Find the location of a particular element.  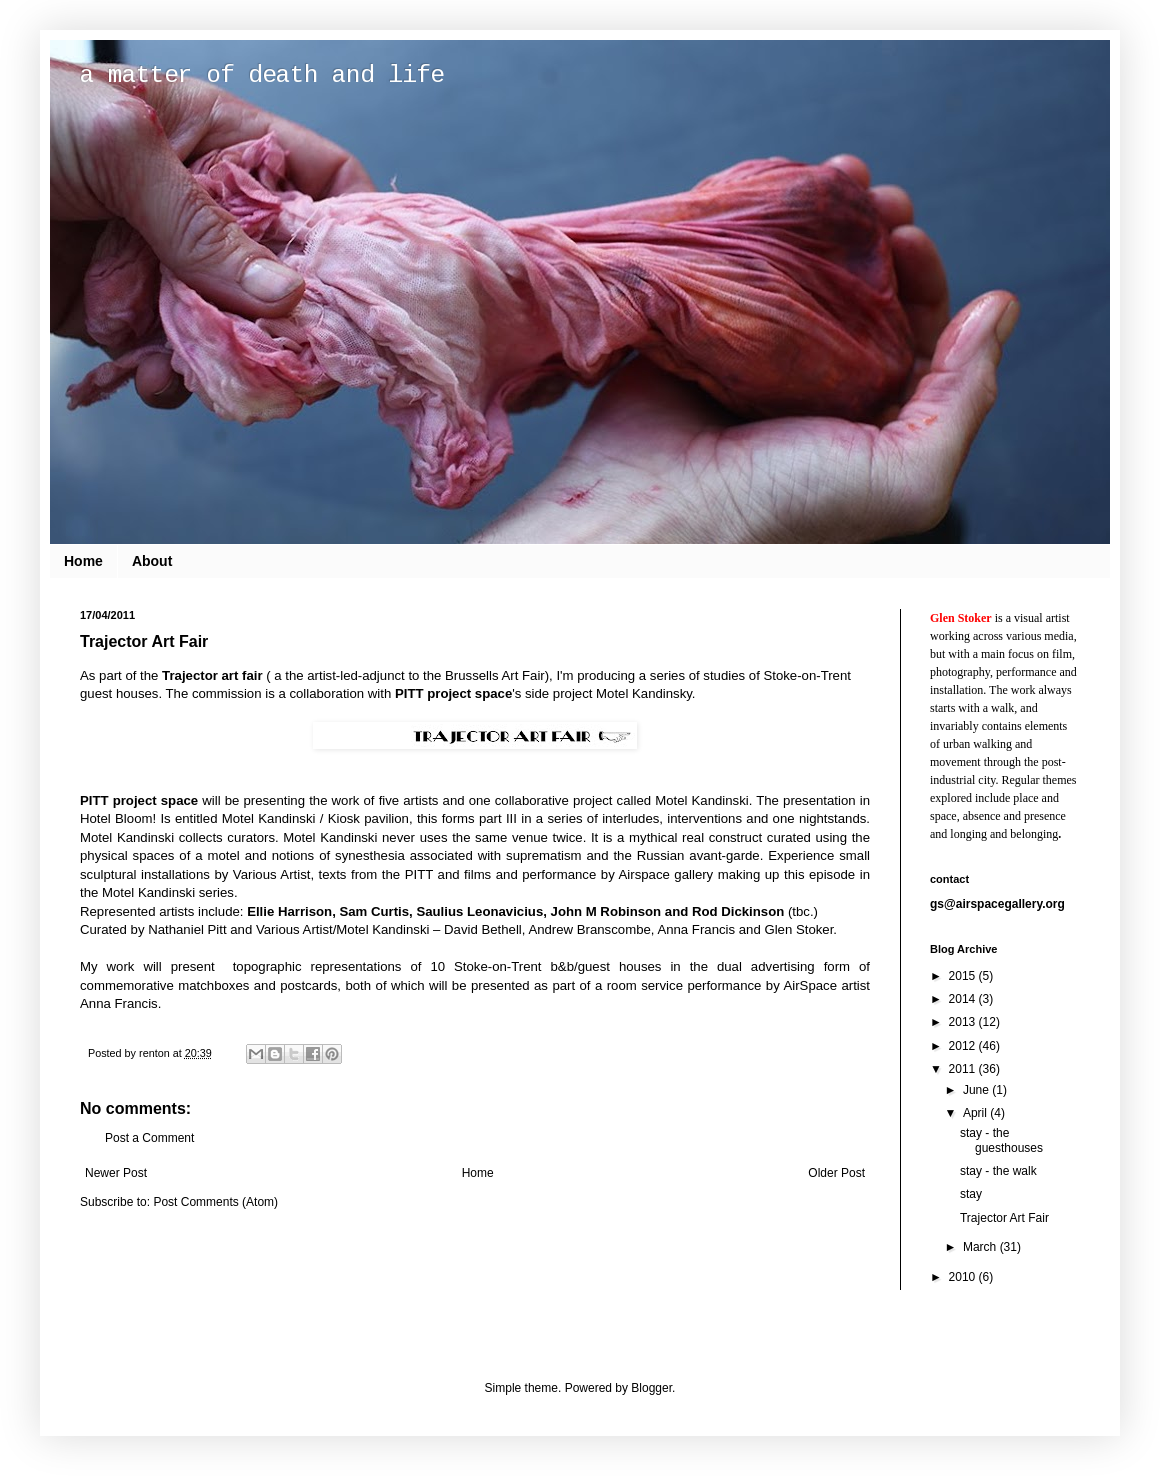

April is located at coordinates (976, 1113).